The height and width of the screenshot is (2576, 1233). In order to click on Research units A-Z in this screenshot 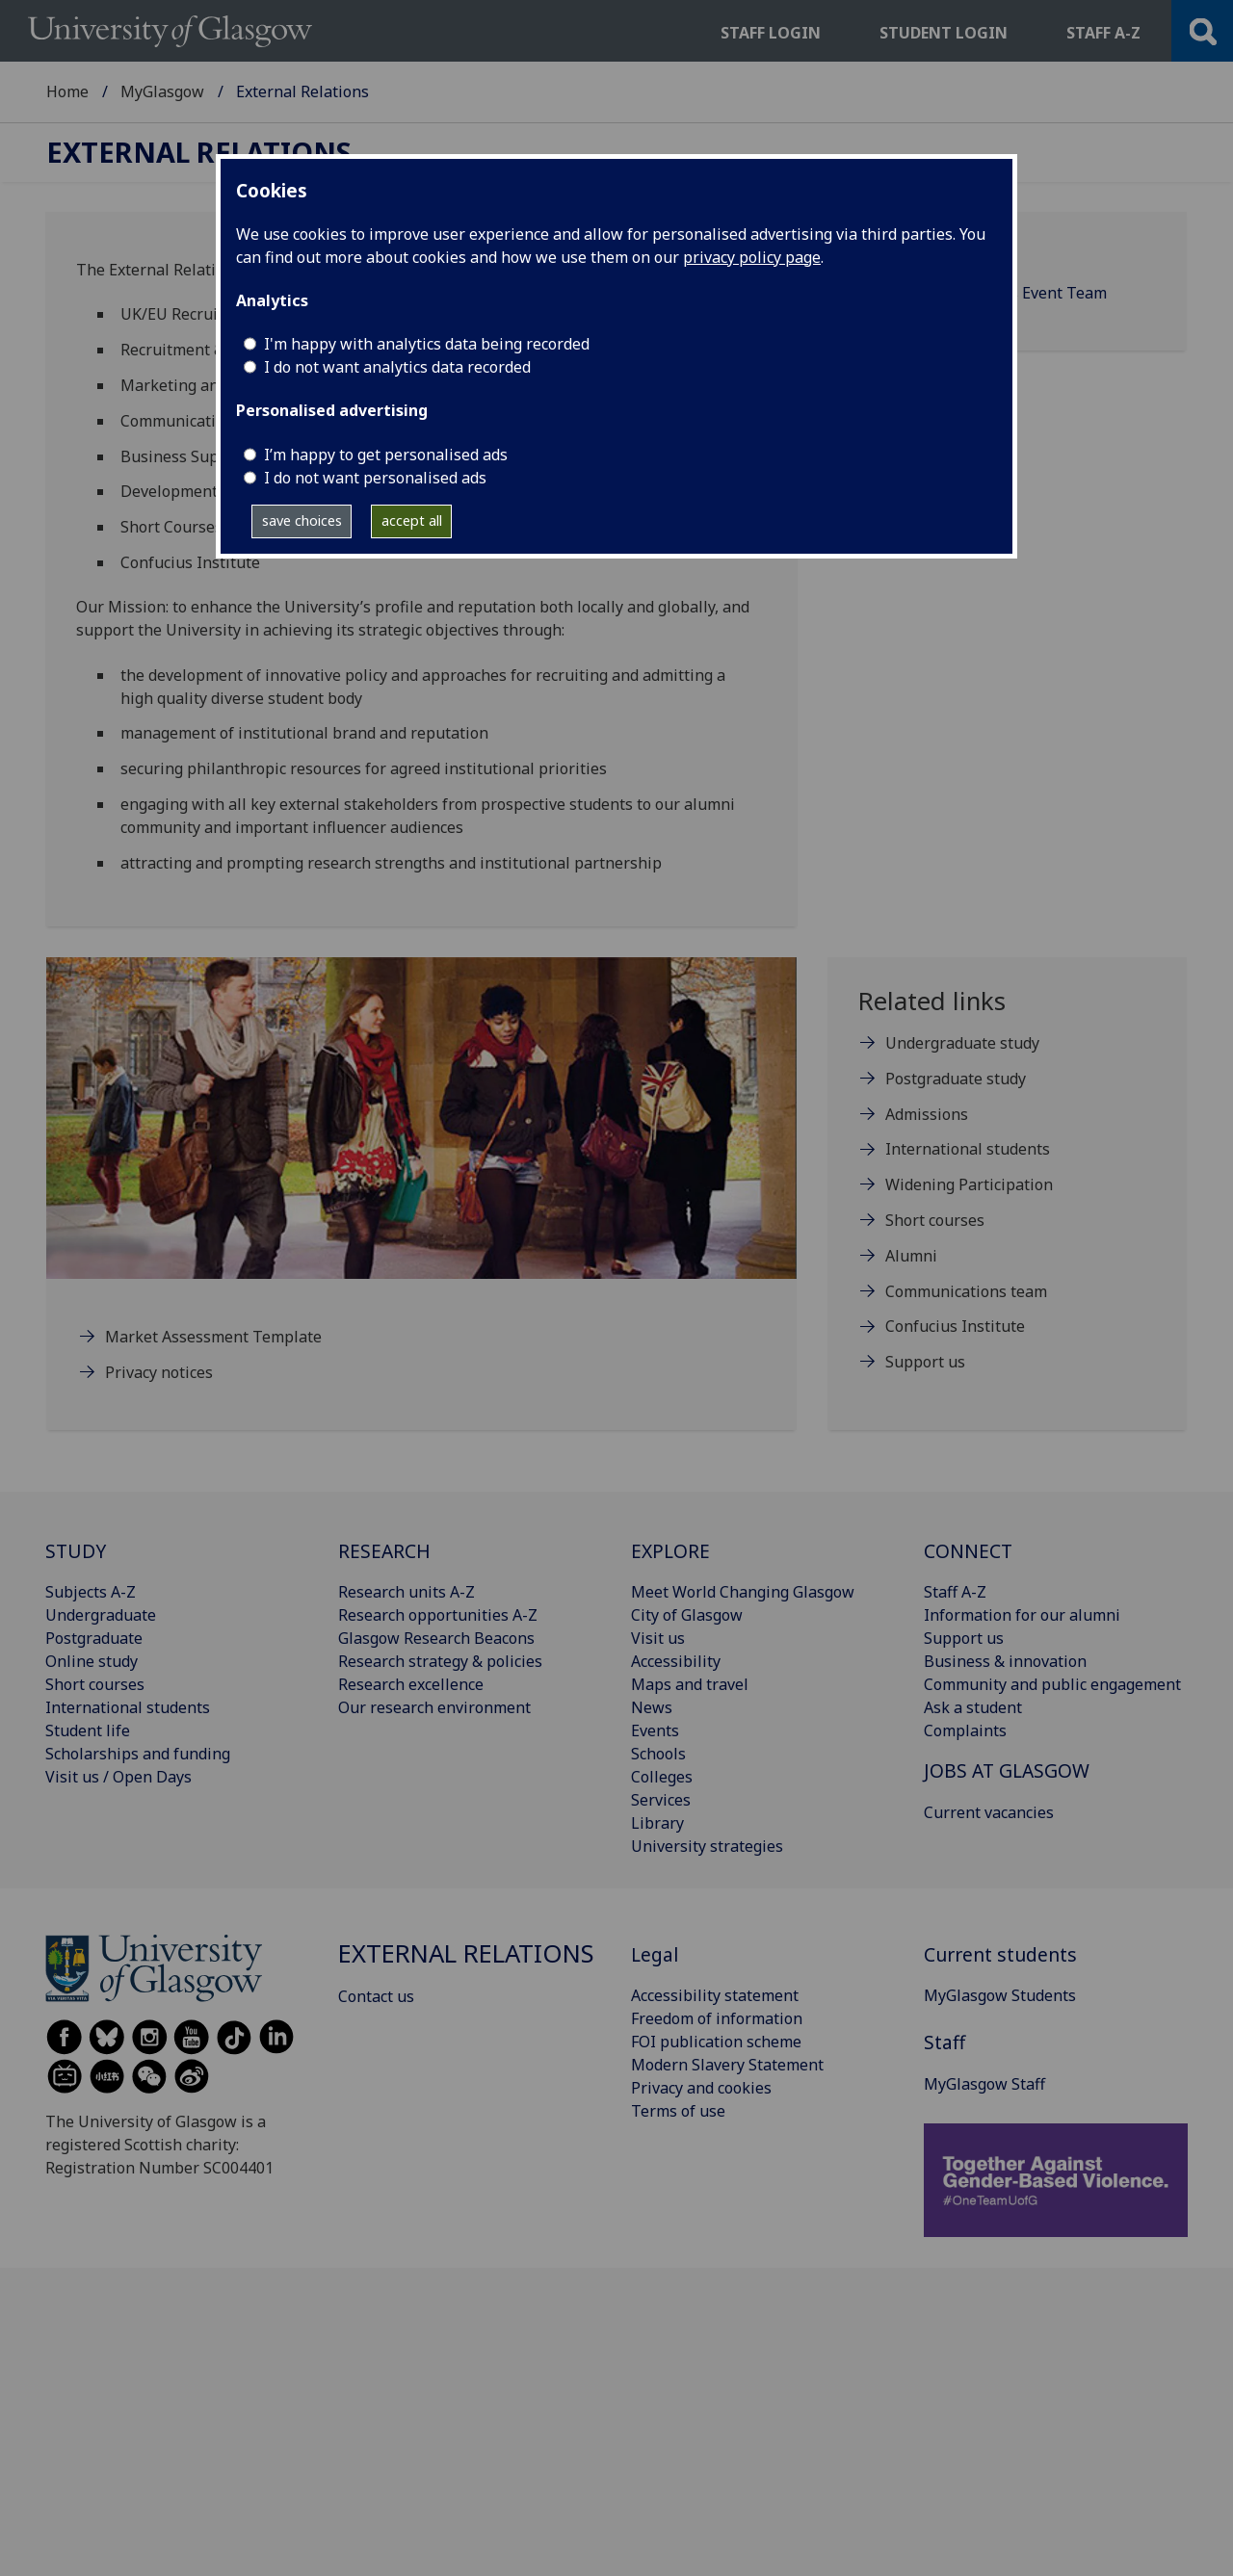, I will do `click(406, 1591)`.